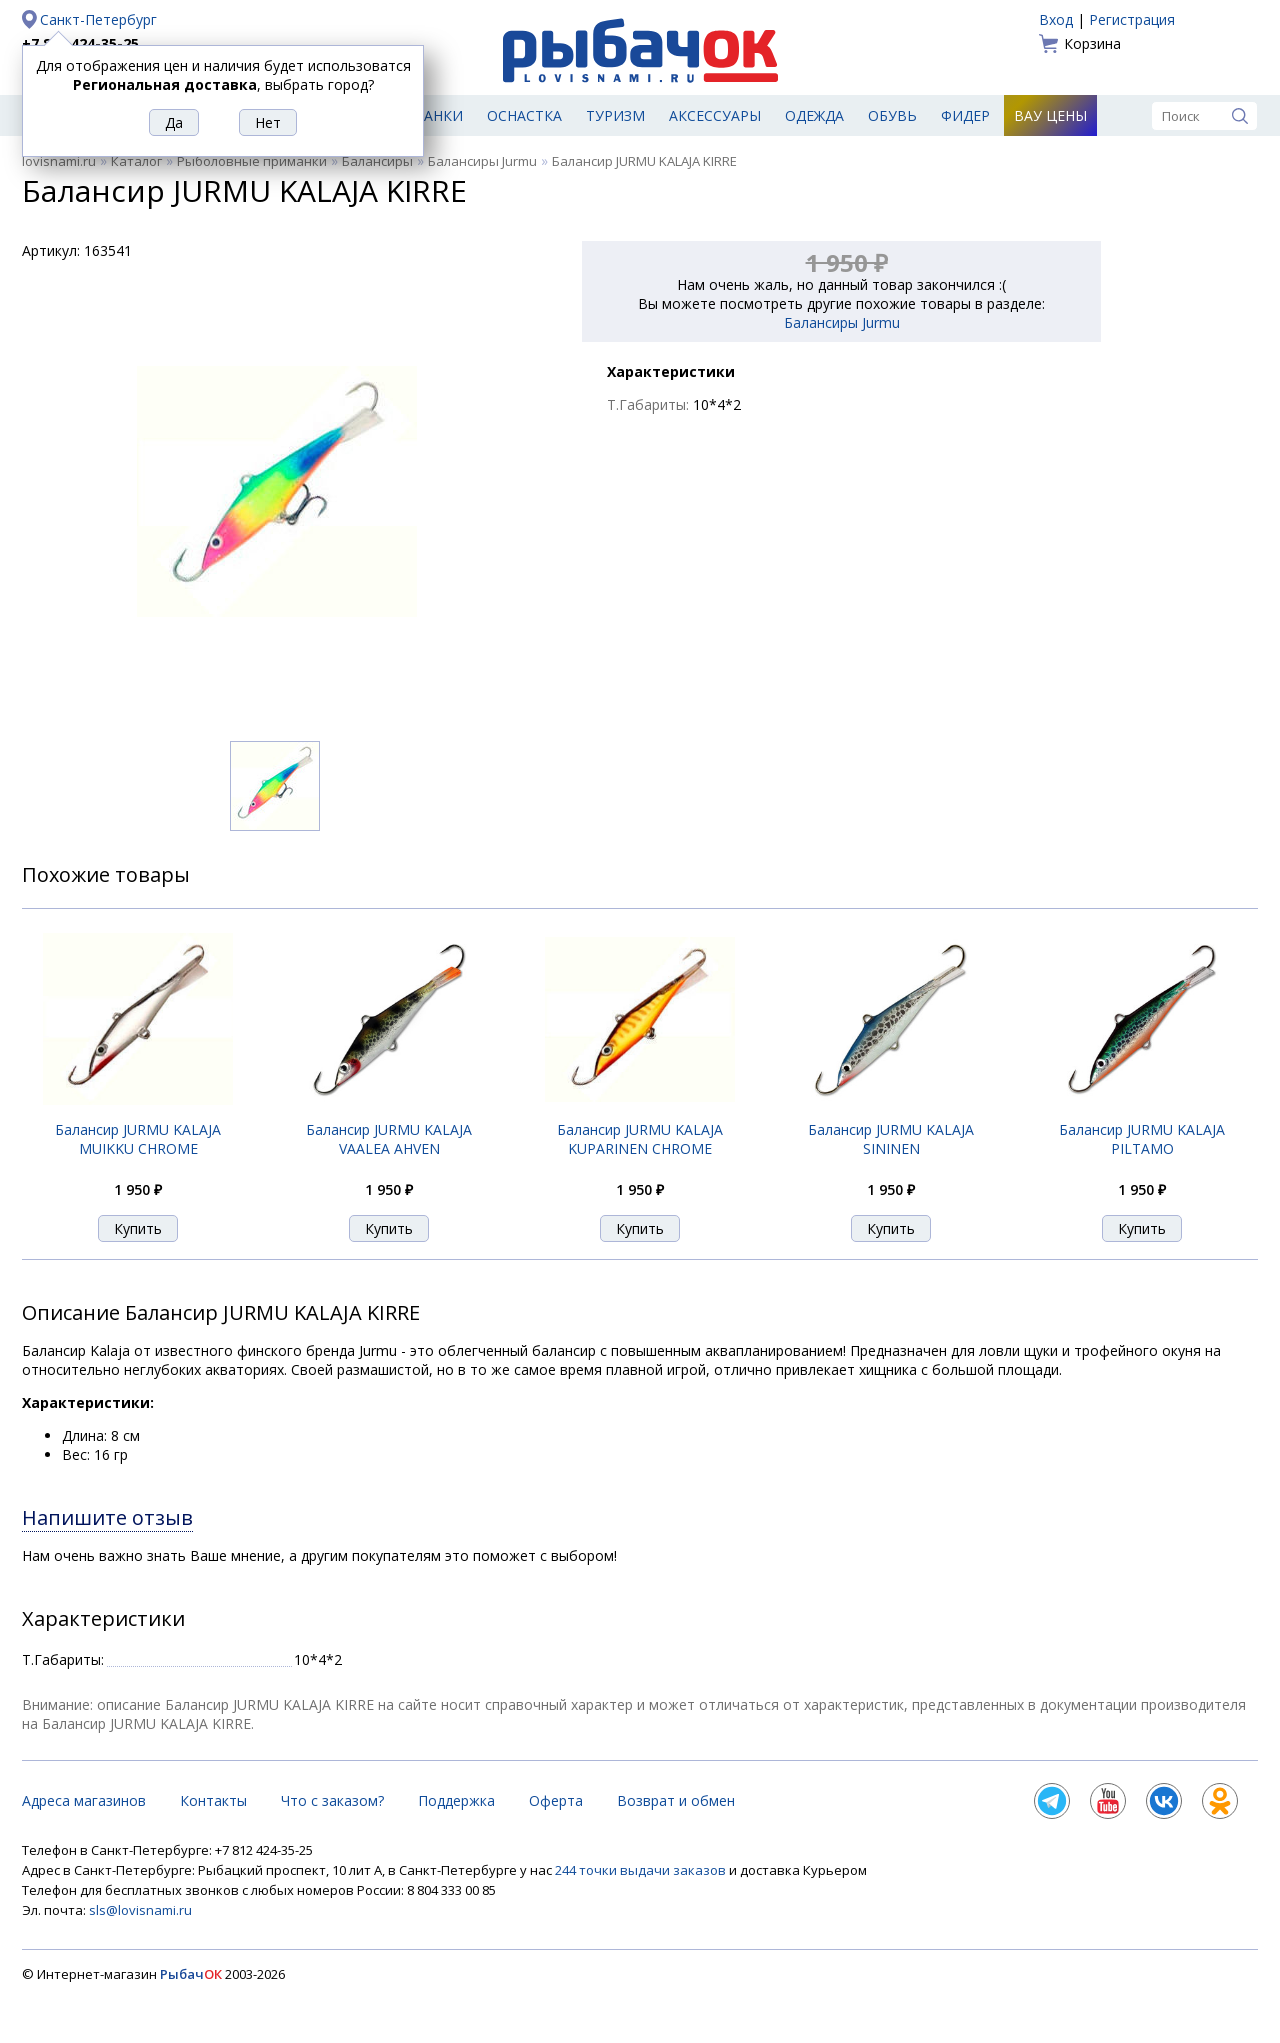  Describe the element at coordinates (1142, 1139) in the screenshot. I see `Балансир JURMU KALAJA PILTAMO` at that location.